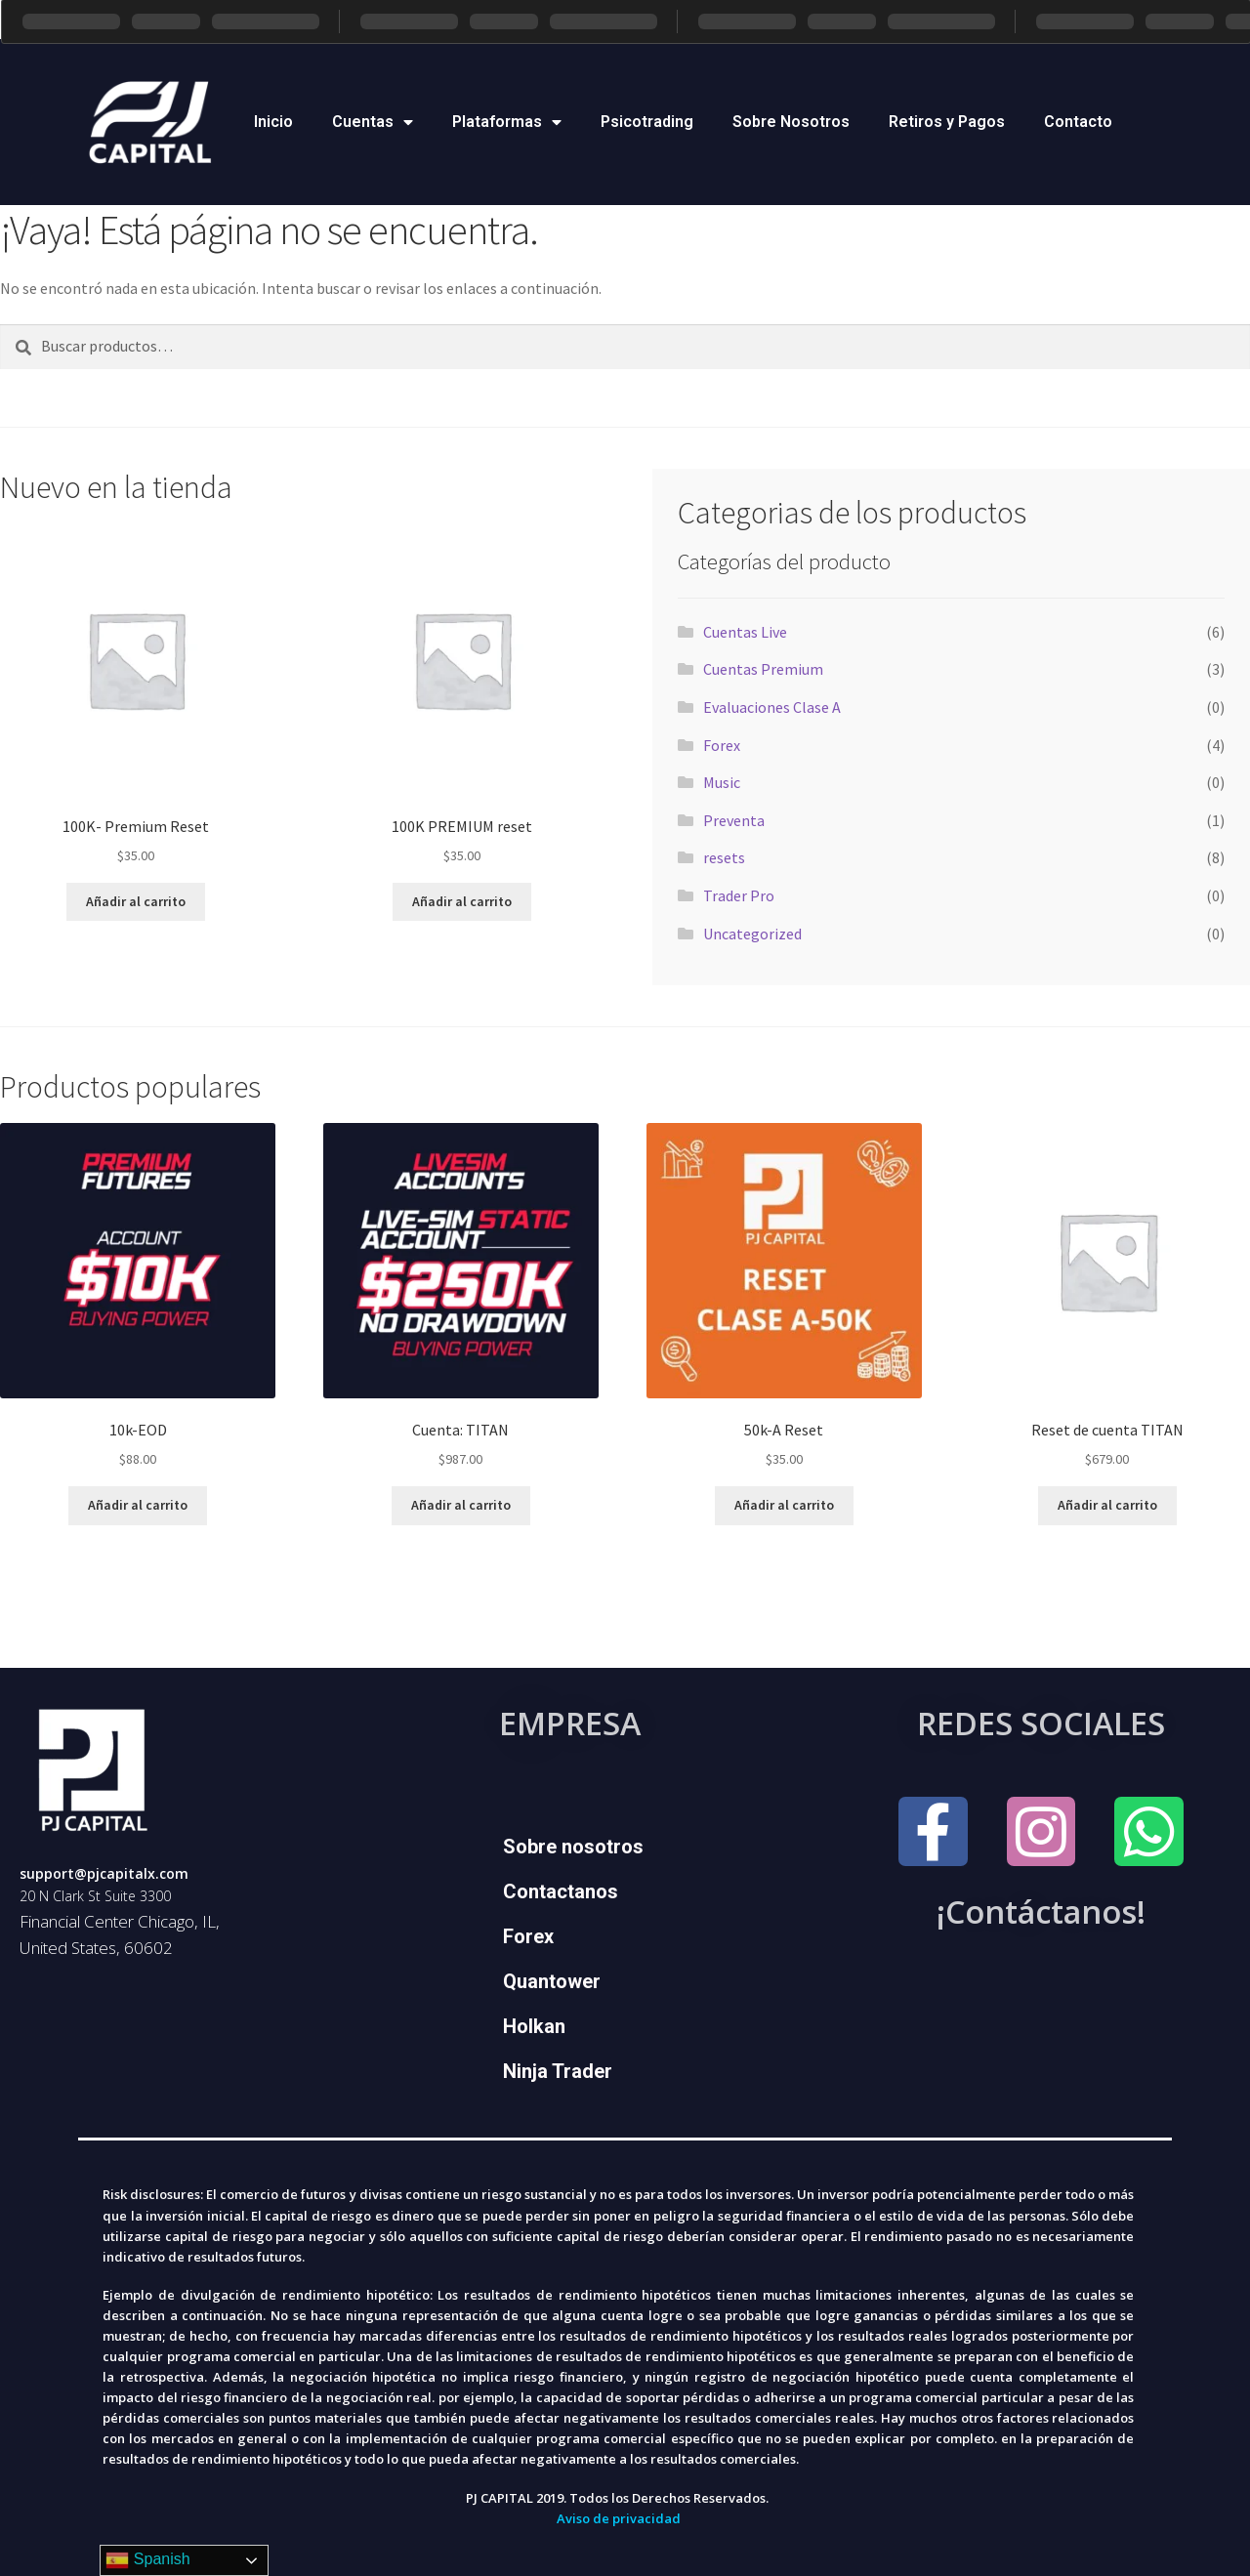  What do you see at coordinates (763, 669) in the screenshot?
I see `Cuentas Premium` at bounding box center [763, 669].